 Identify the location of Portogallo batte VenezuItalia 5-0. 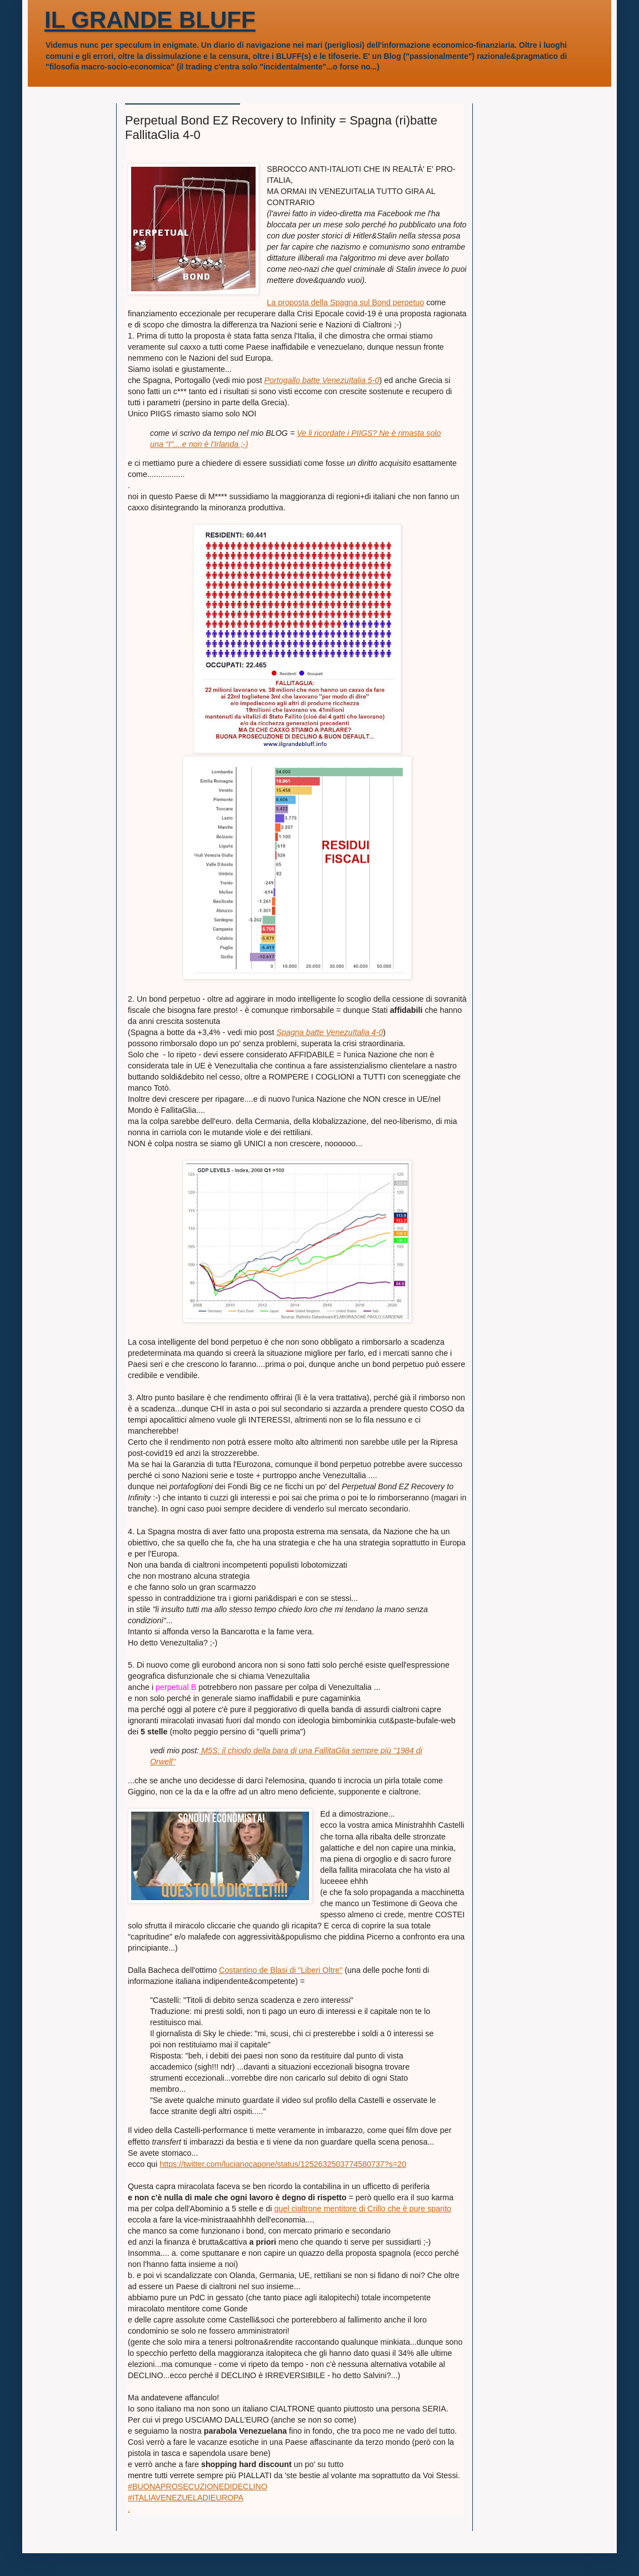
(322, 380).